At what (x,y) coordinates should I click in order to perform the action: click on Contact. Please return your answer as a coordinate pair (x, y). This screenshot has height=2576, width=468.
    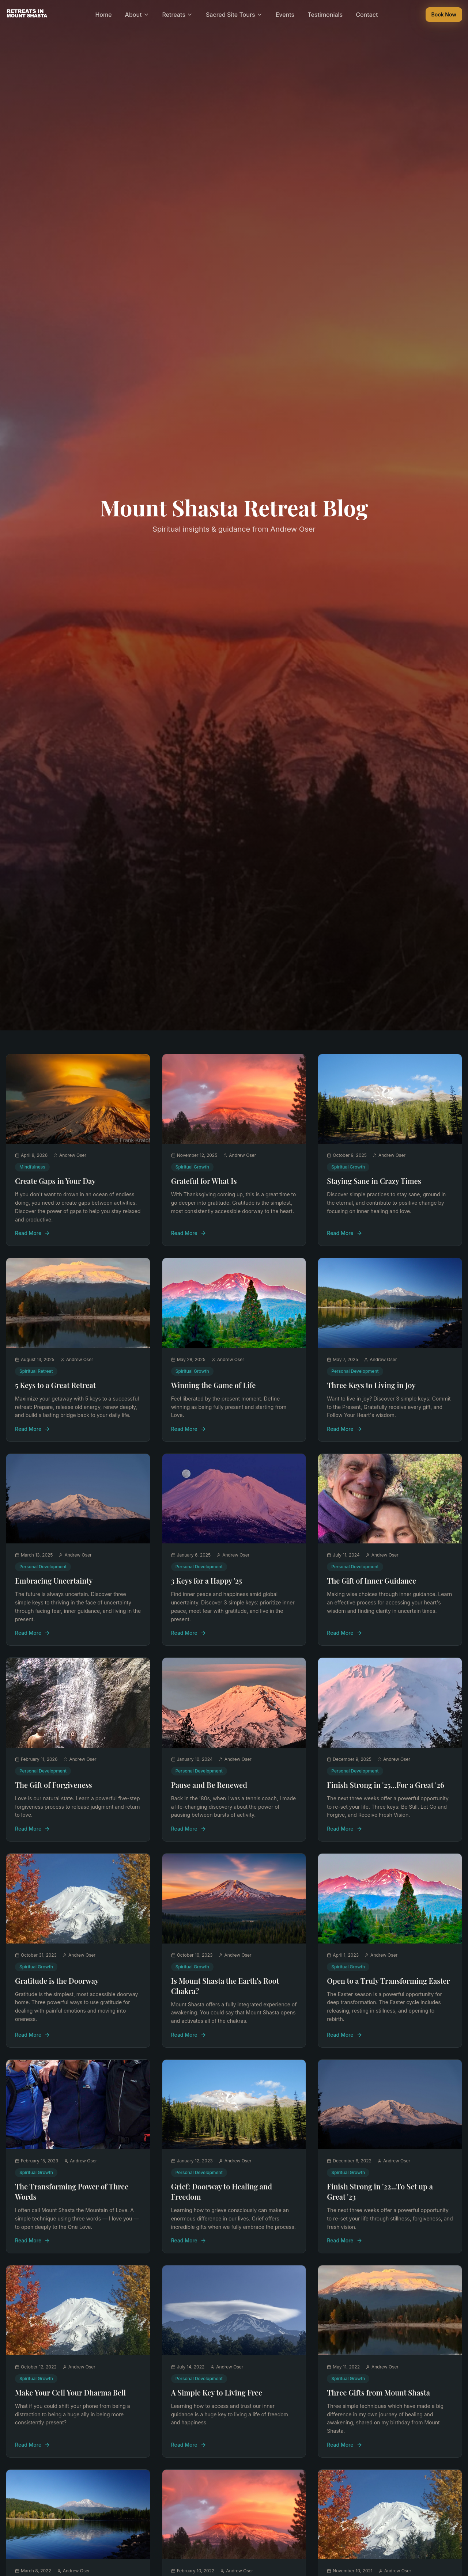
    Looking at the image, I should click on (367, 14).